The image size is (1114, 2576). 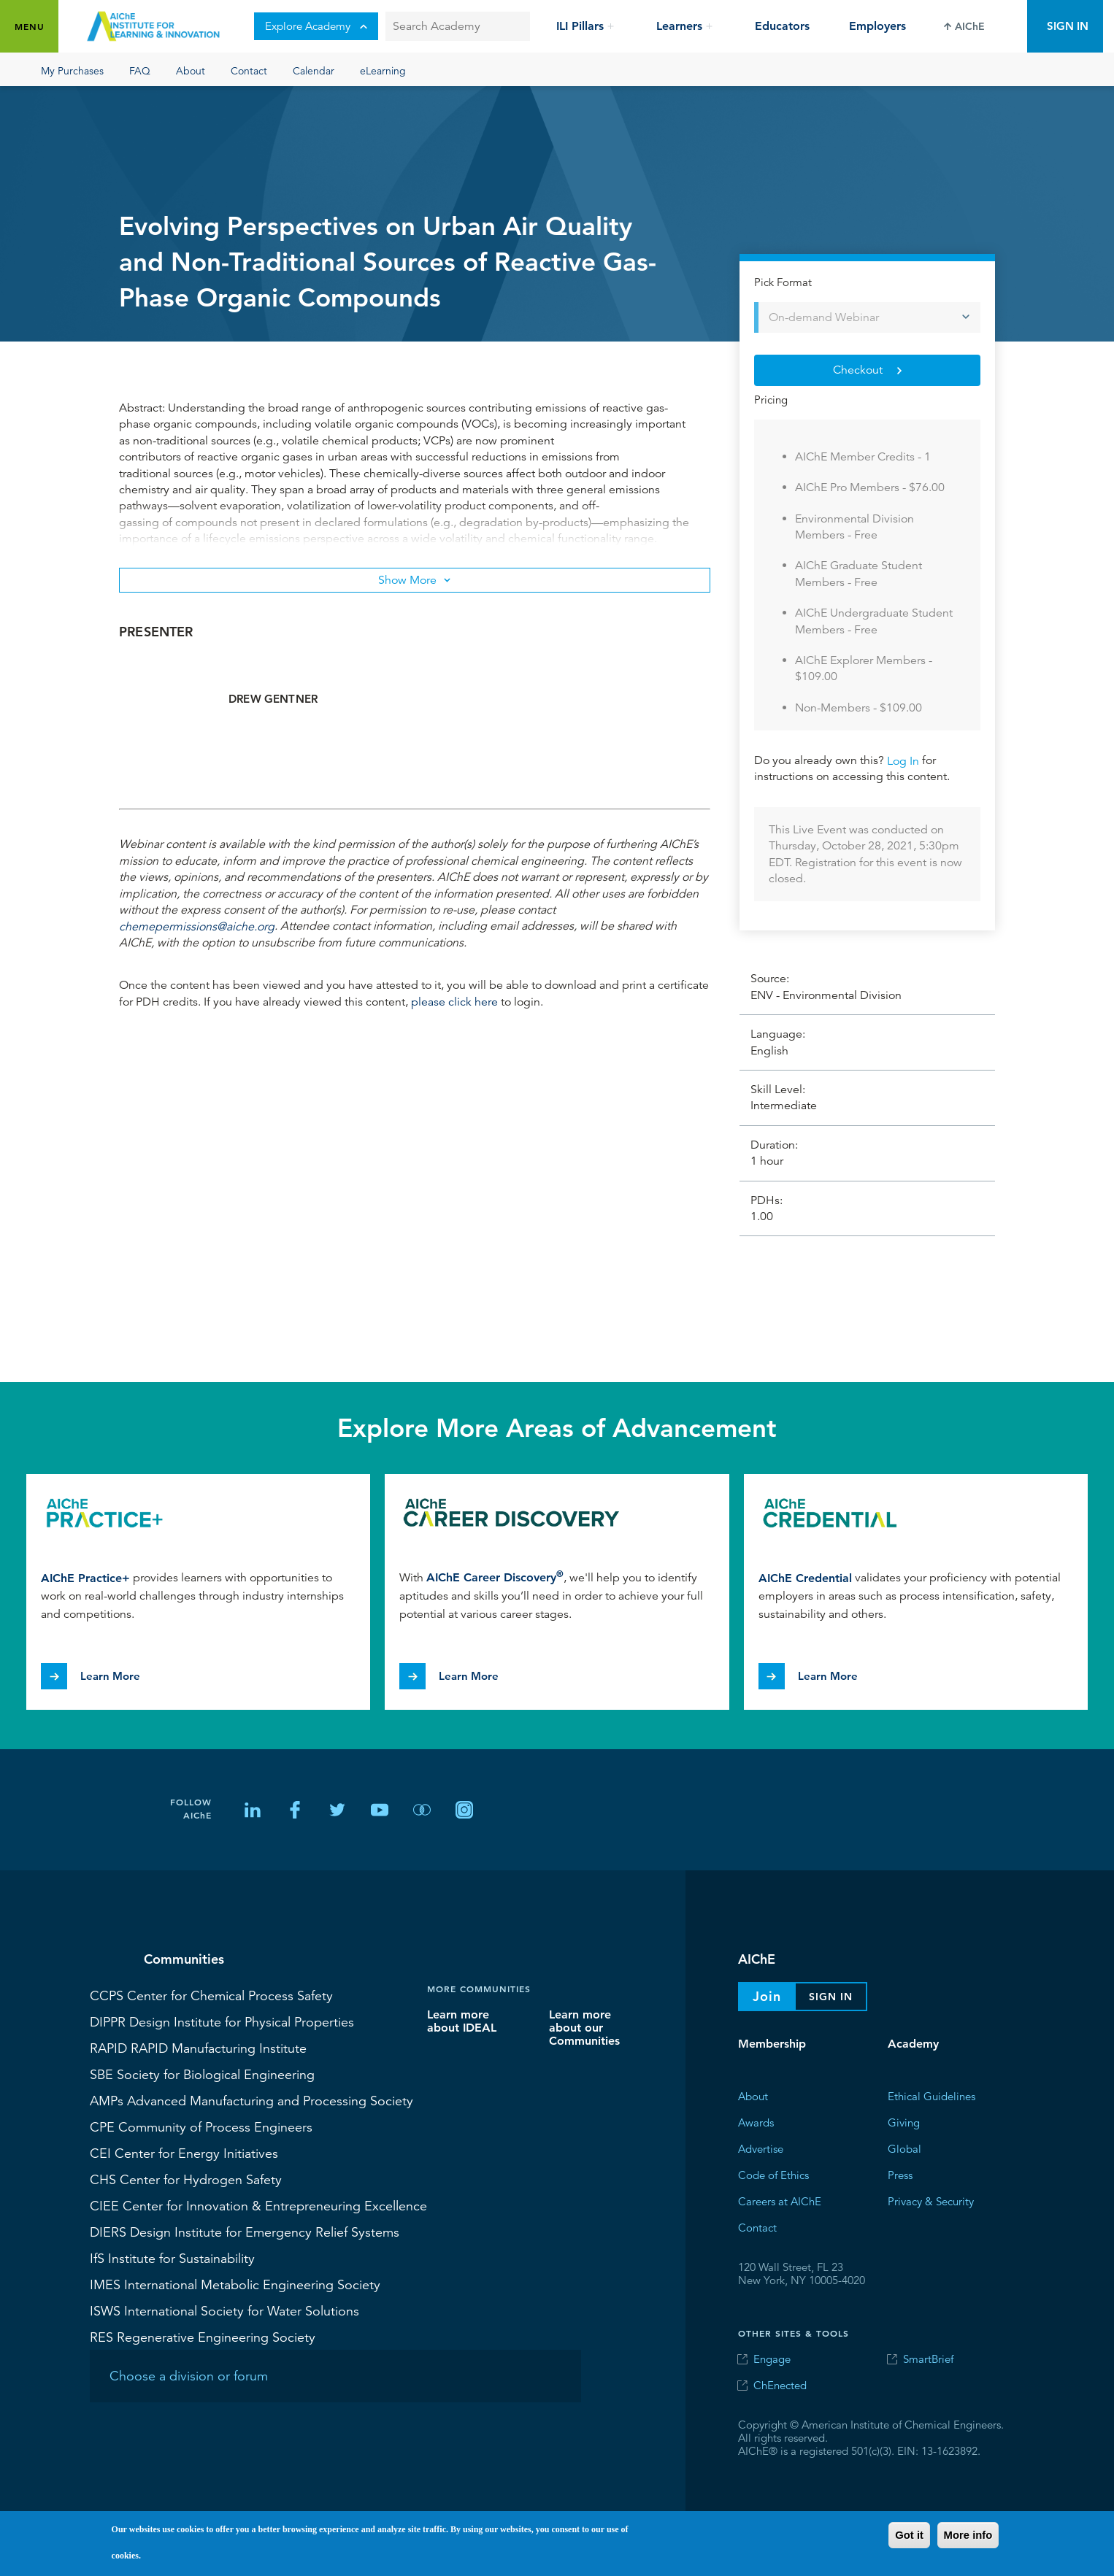 What do you see at coordinates (756, 2122) in the screenshot?
I see `Awards` at bounding box center [756, 2122].